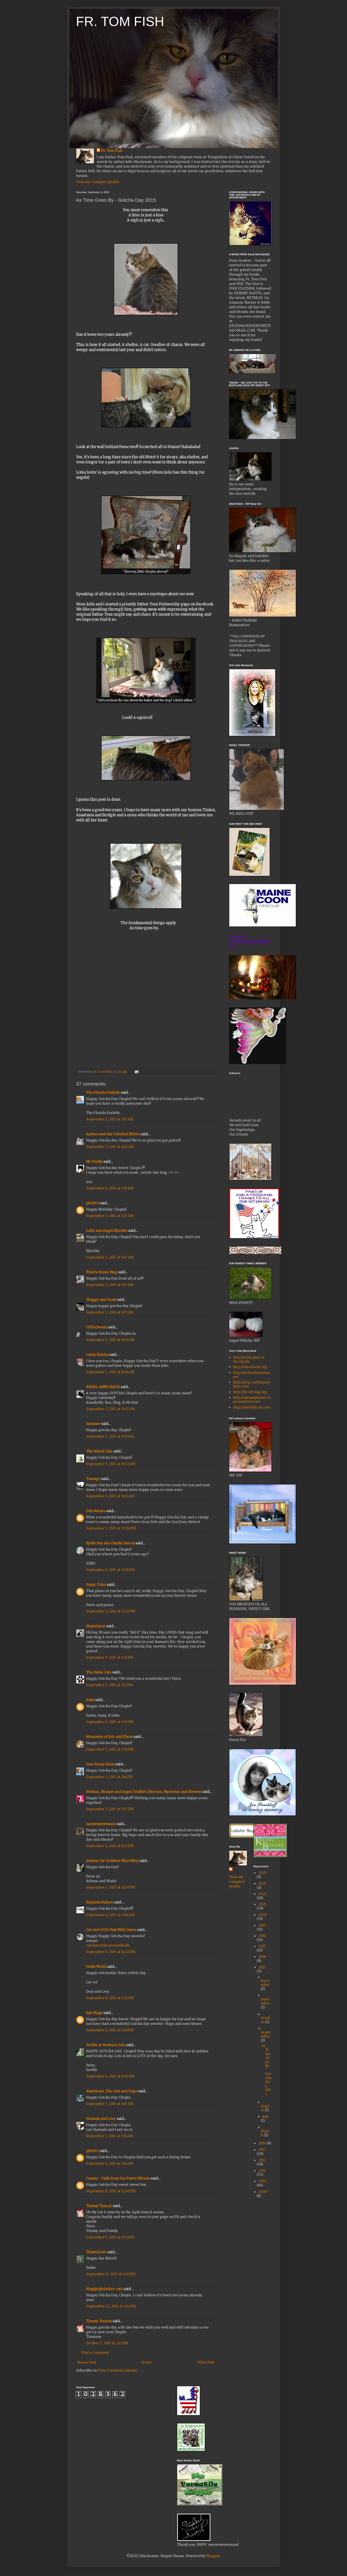  Describe the element at coordinates (110, 1496) in the screenshot. I see `September 5, 2015 at 11:11 AM` at that location.